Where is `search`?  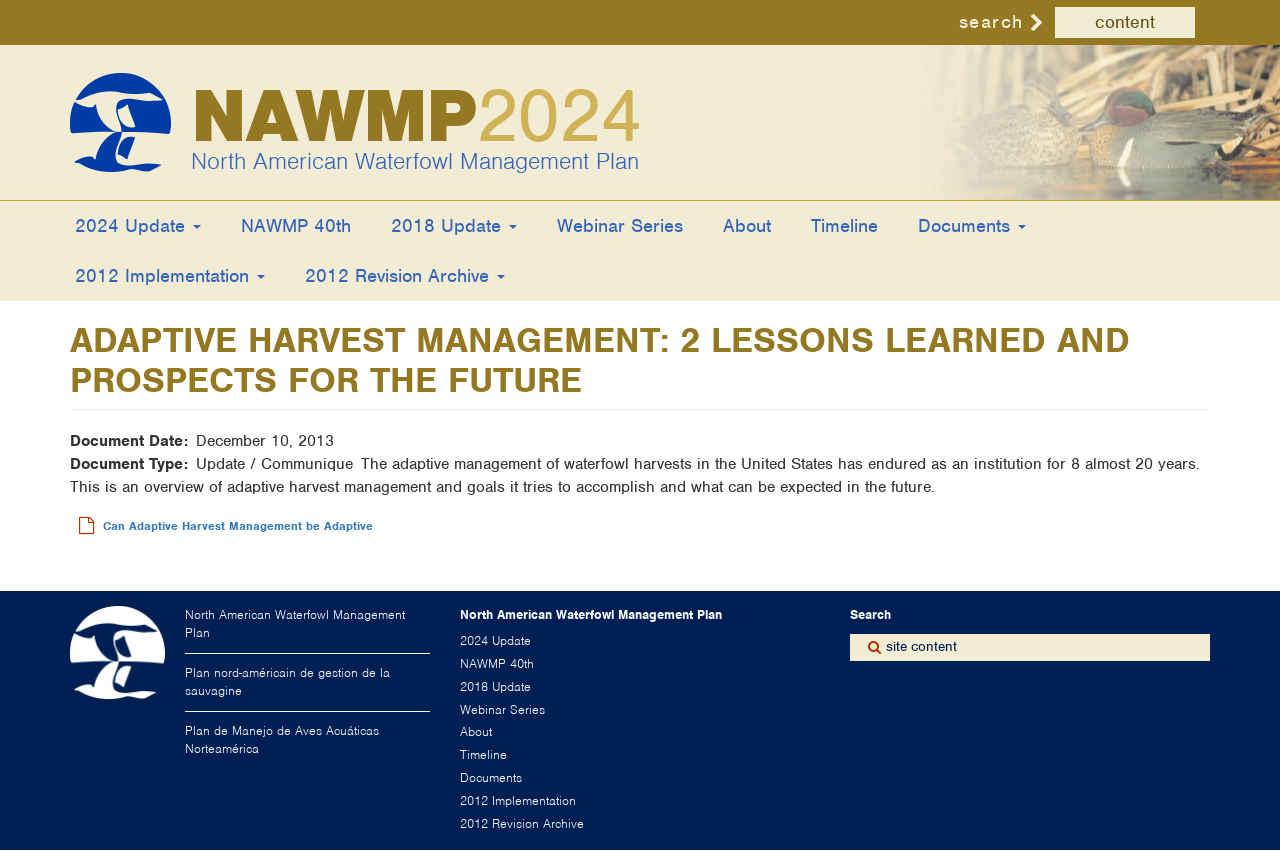 search is located at coordinates (991, 21).